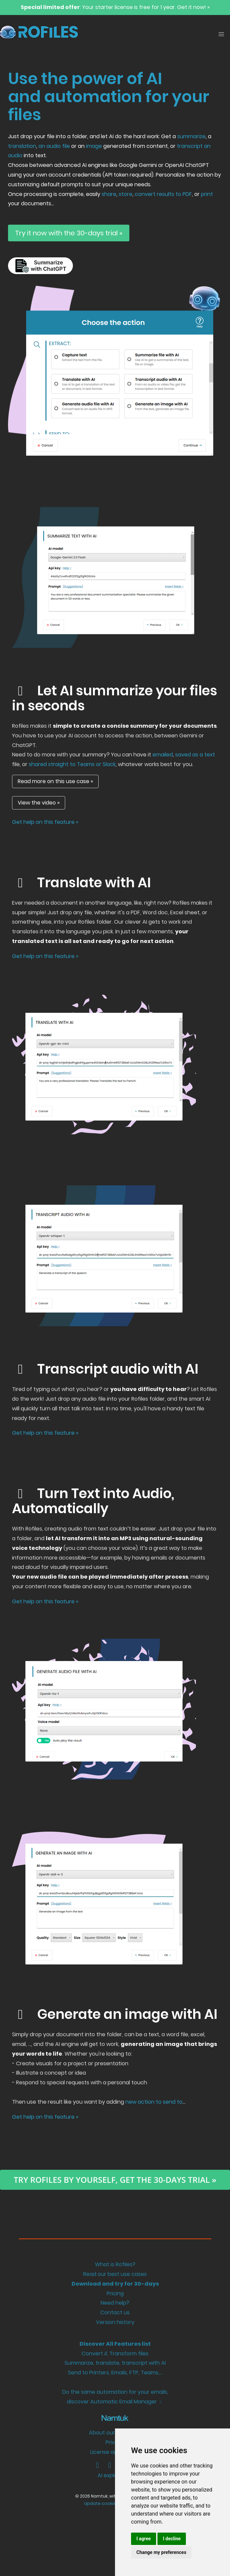 This screenshot has width=230, height=2576. Describe the element at coordinates (115, 2322) in the screenshot. I see `Version history` at that location.